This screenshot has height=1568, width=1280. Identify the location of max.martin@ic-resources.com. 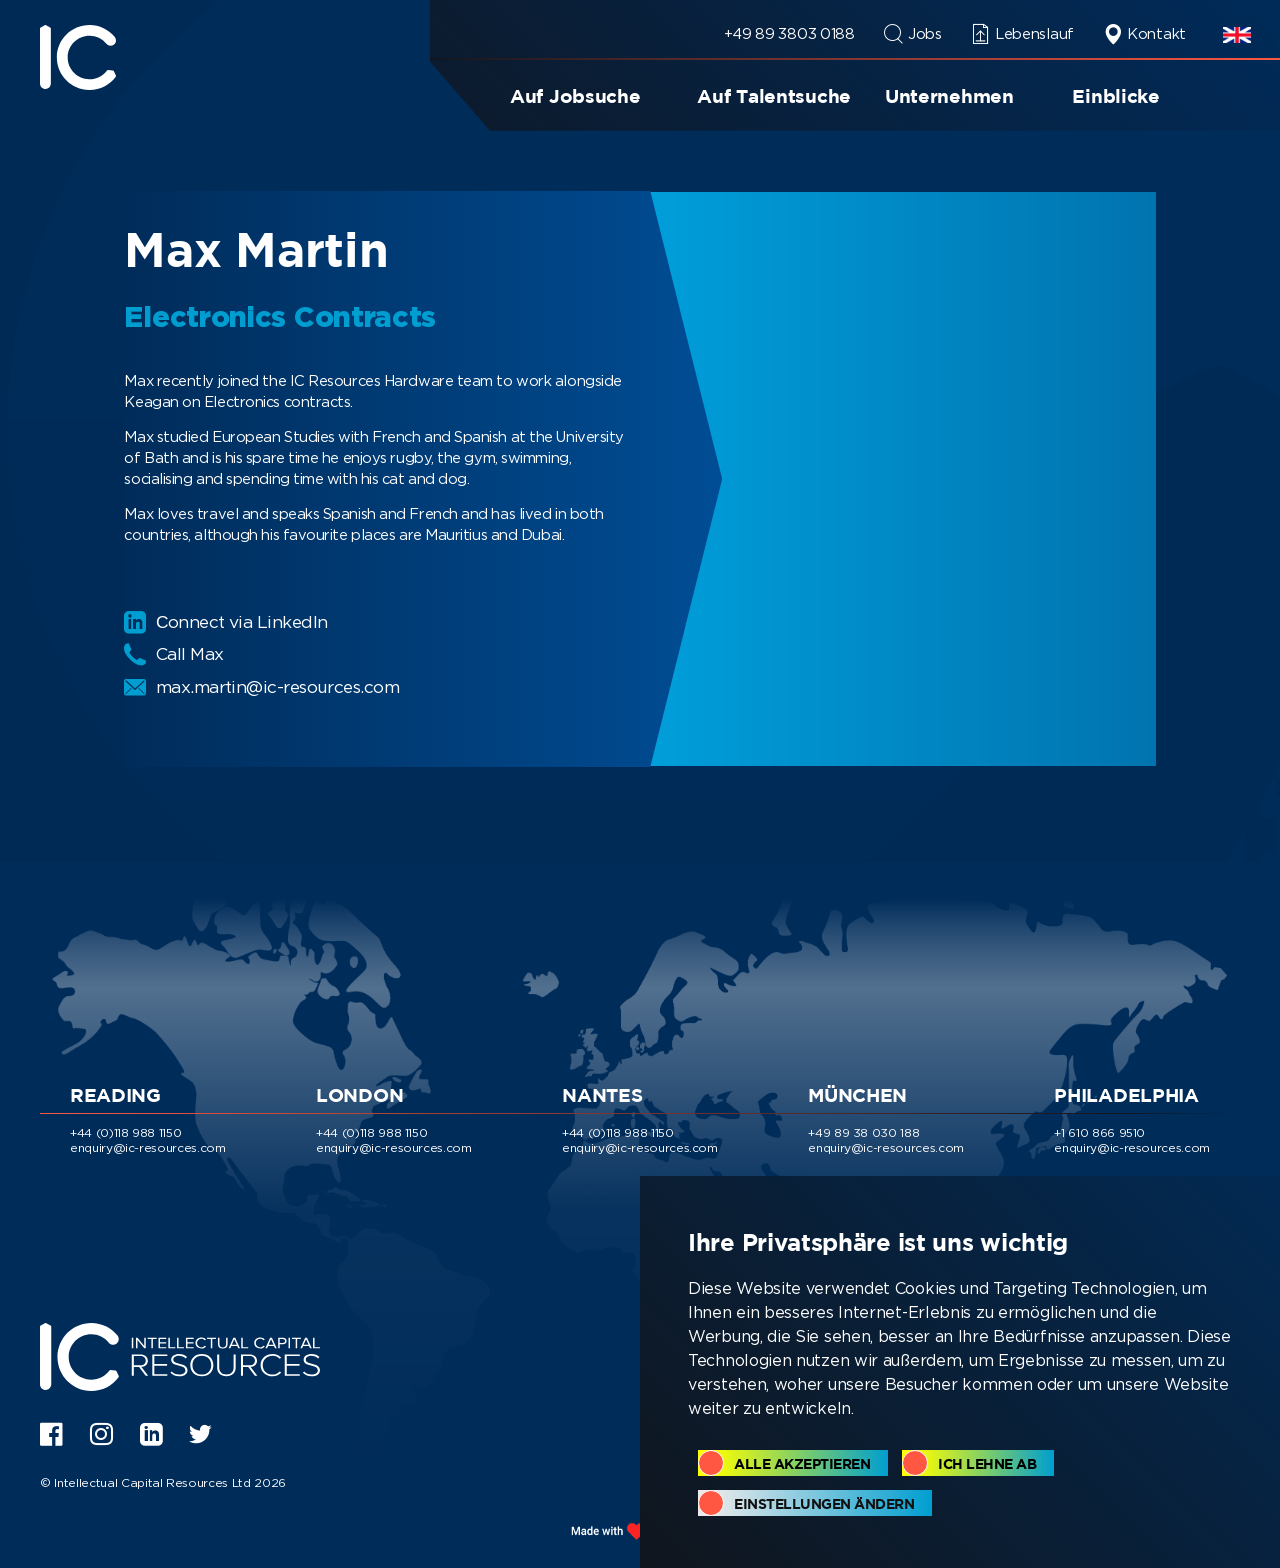
(268, 687).